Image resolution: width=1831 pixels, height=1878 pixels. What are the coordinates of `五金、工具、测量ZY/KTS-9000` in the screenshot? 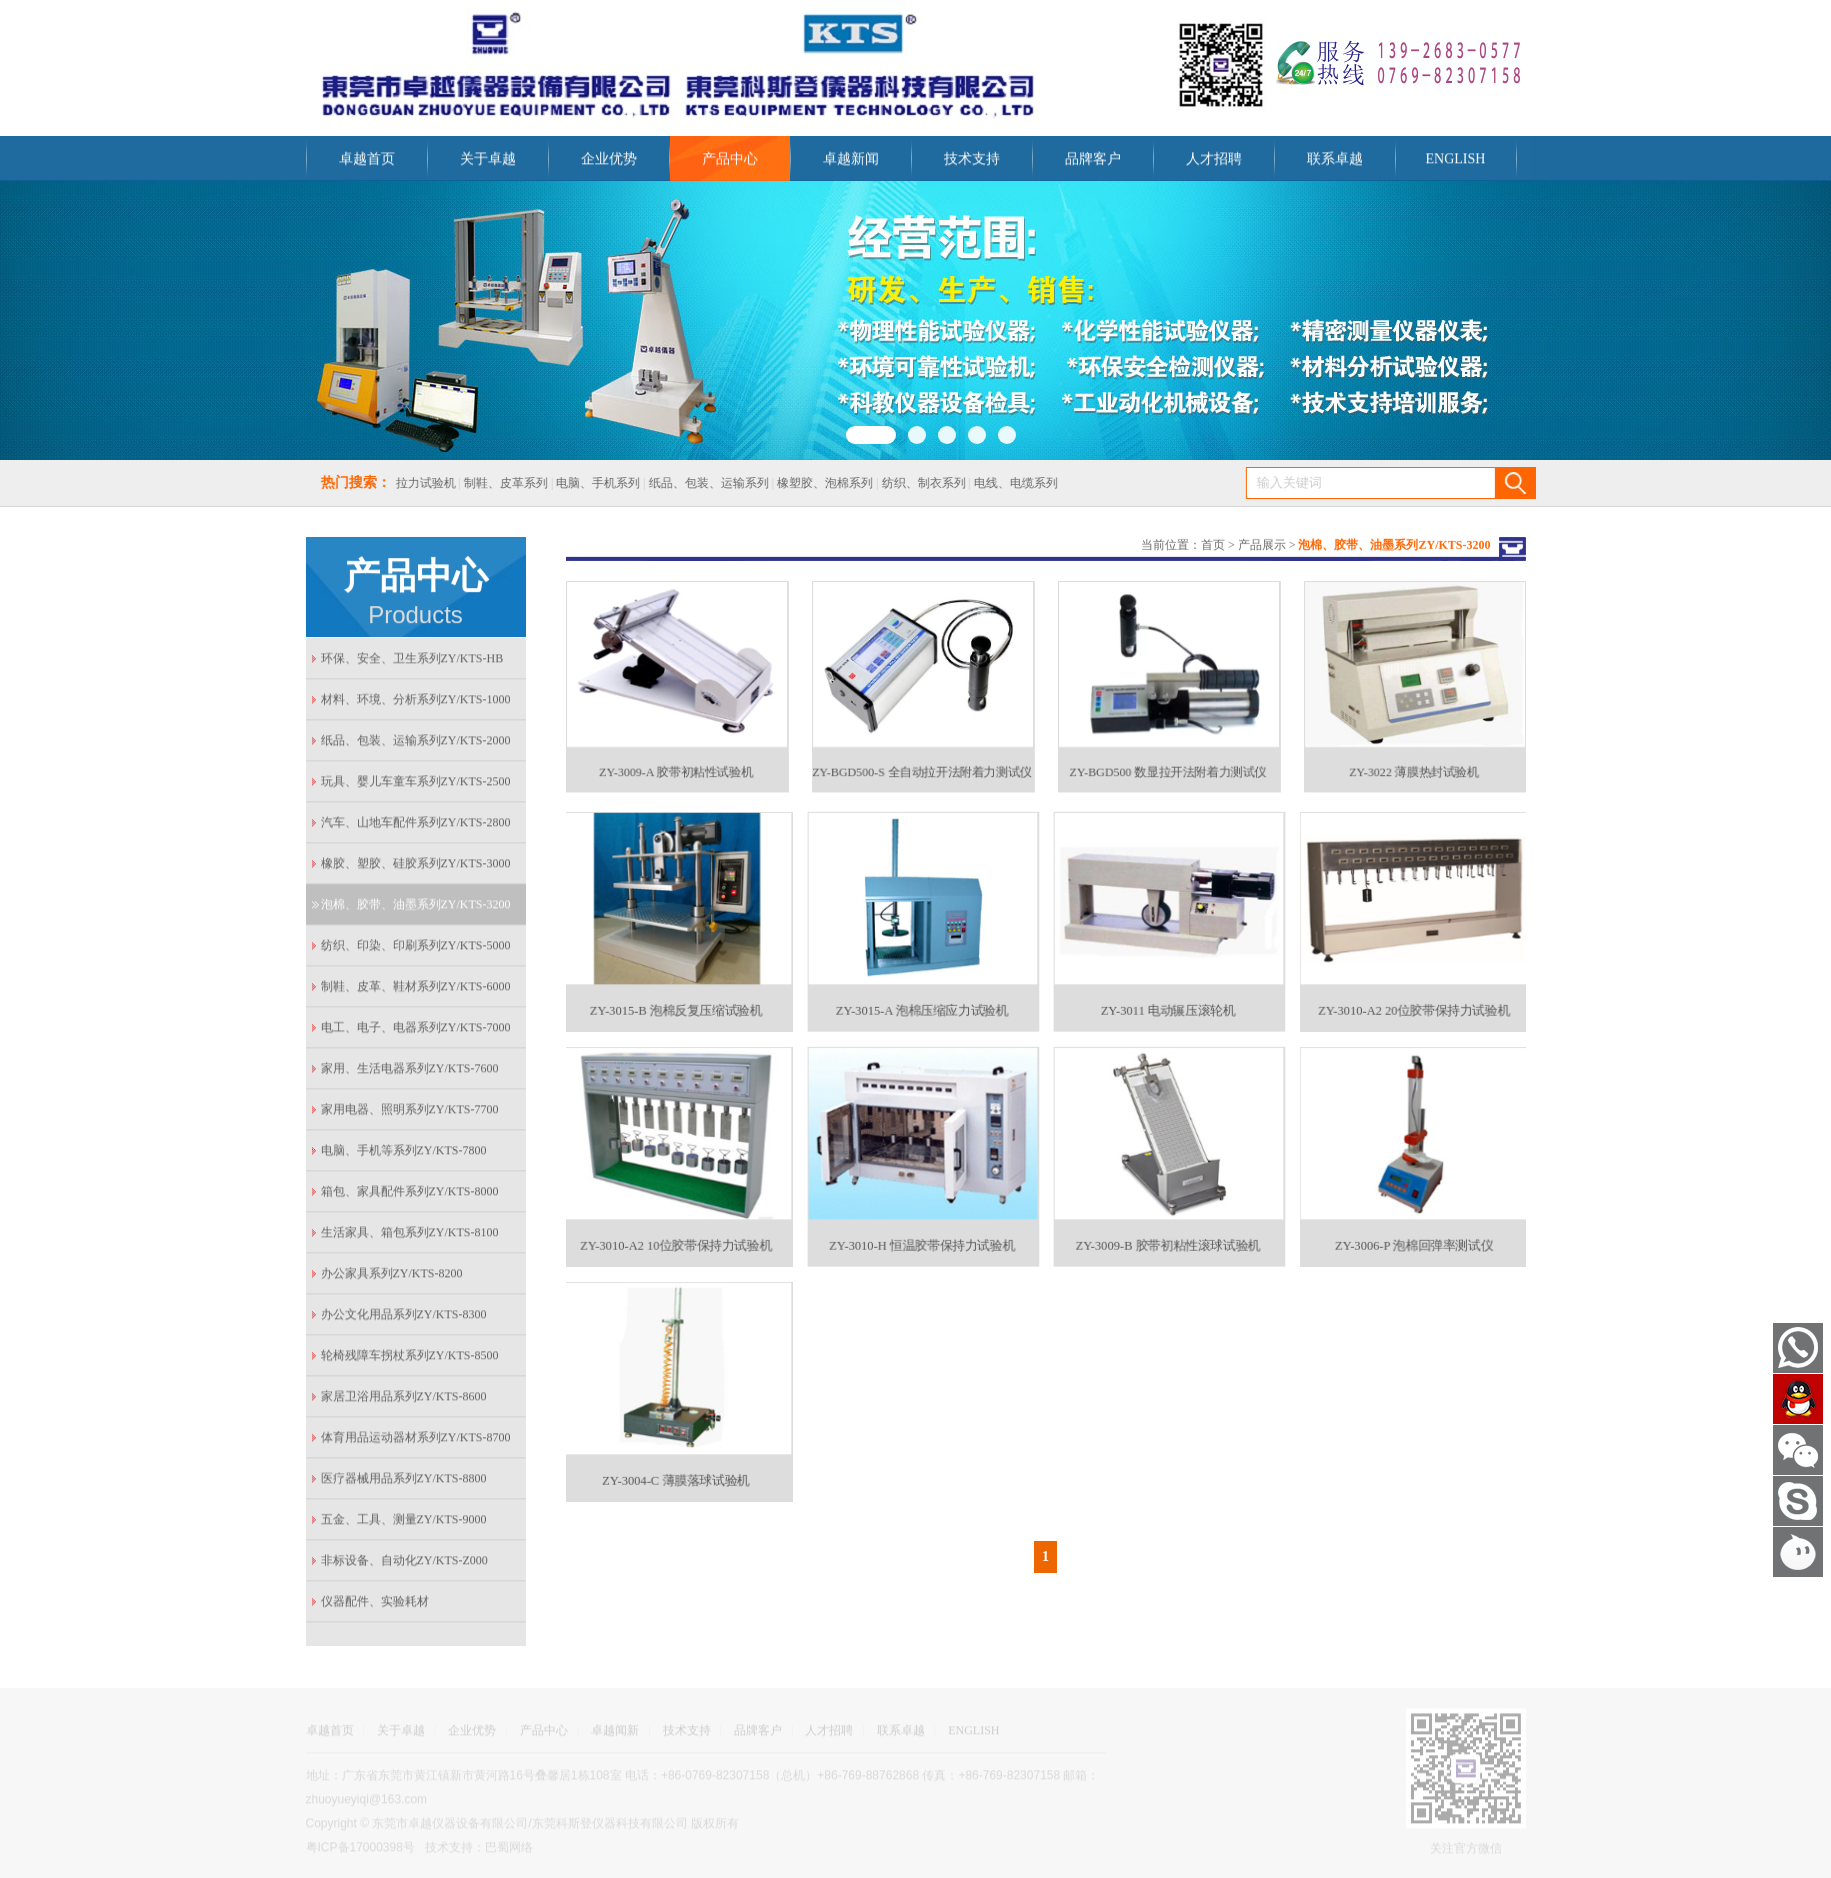 It's located at (404, 1524).